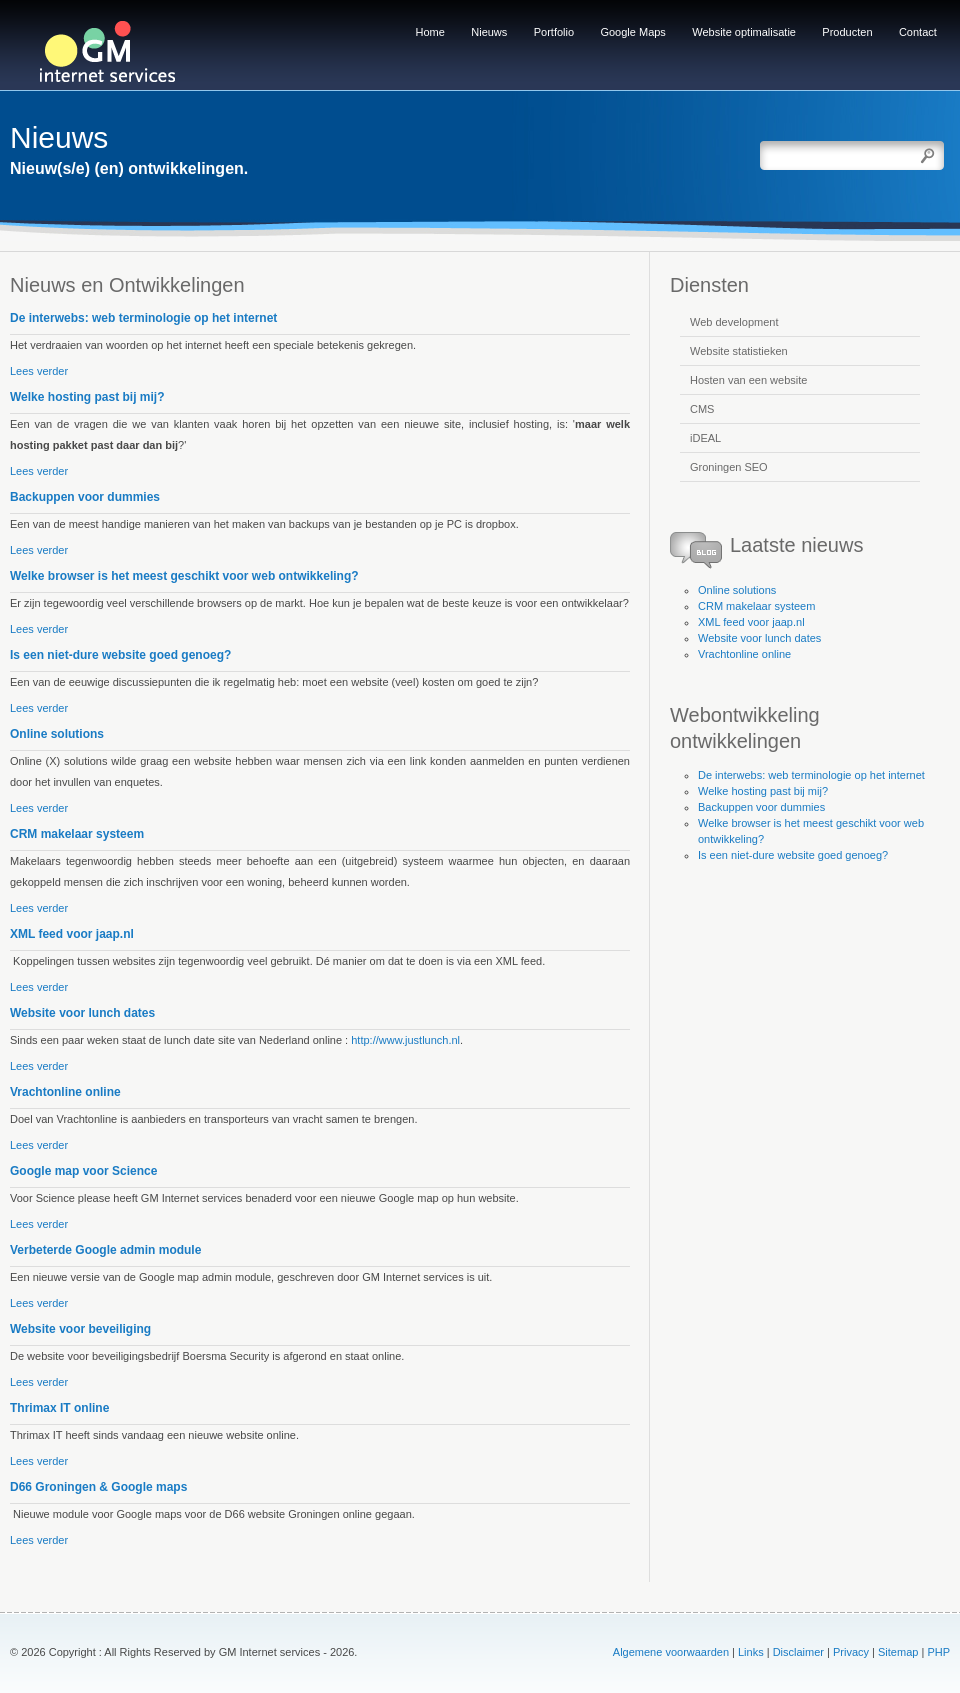  I want to click on CRM makelaar systeem, so click(77, 834).